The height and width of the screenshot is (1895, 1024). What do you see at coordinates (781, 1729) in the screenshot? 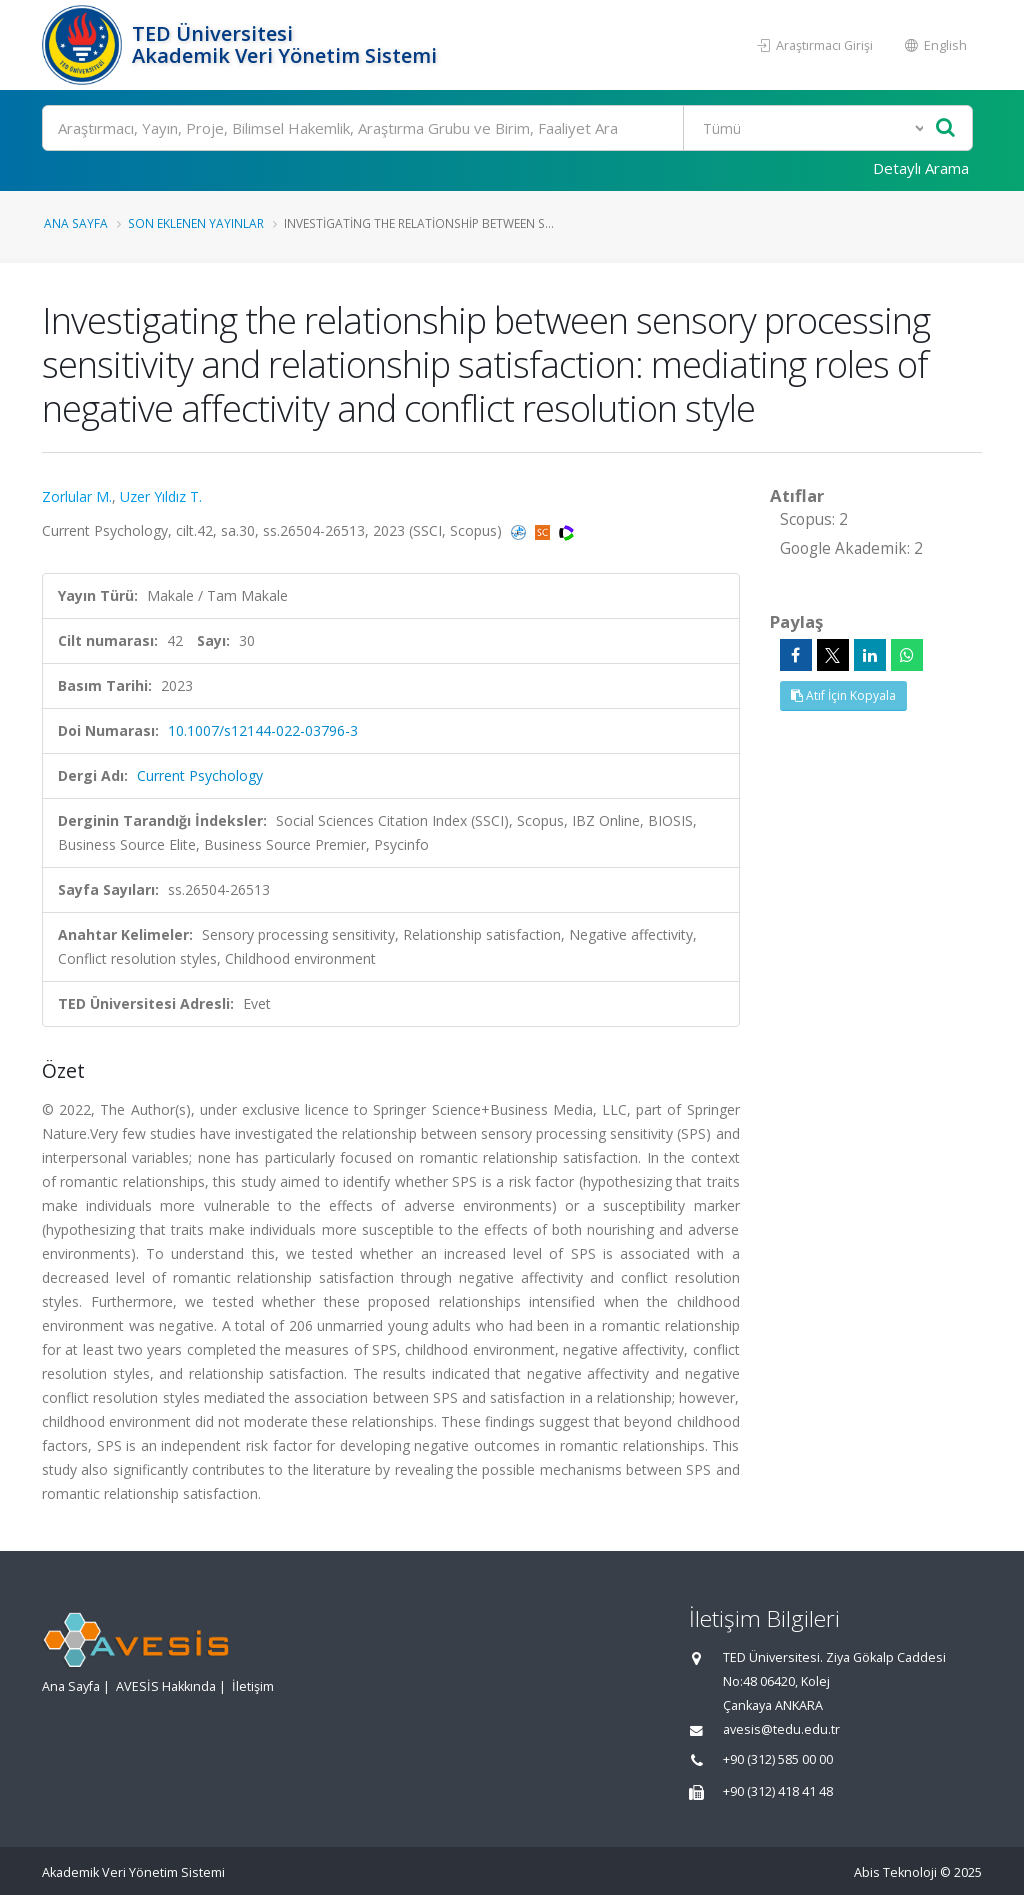
I see `avesis@tedu.edu.tr` at bounding box center [781, 1729].